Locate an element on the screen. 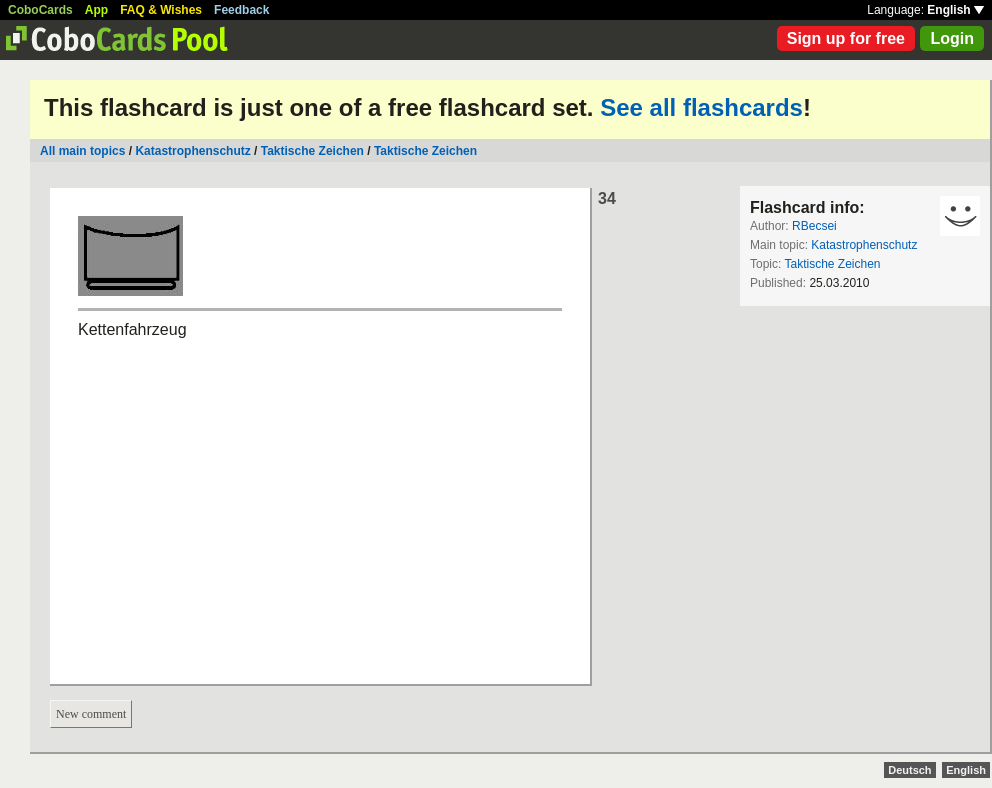 The image size is (992, 788). New comment is located at coordinates (91, 714).